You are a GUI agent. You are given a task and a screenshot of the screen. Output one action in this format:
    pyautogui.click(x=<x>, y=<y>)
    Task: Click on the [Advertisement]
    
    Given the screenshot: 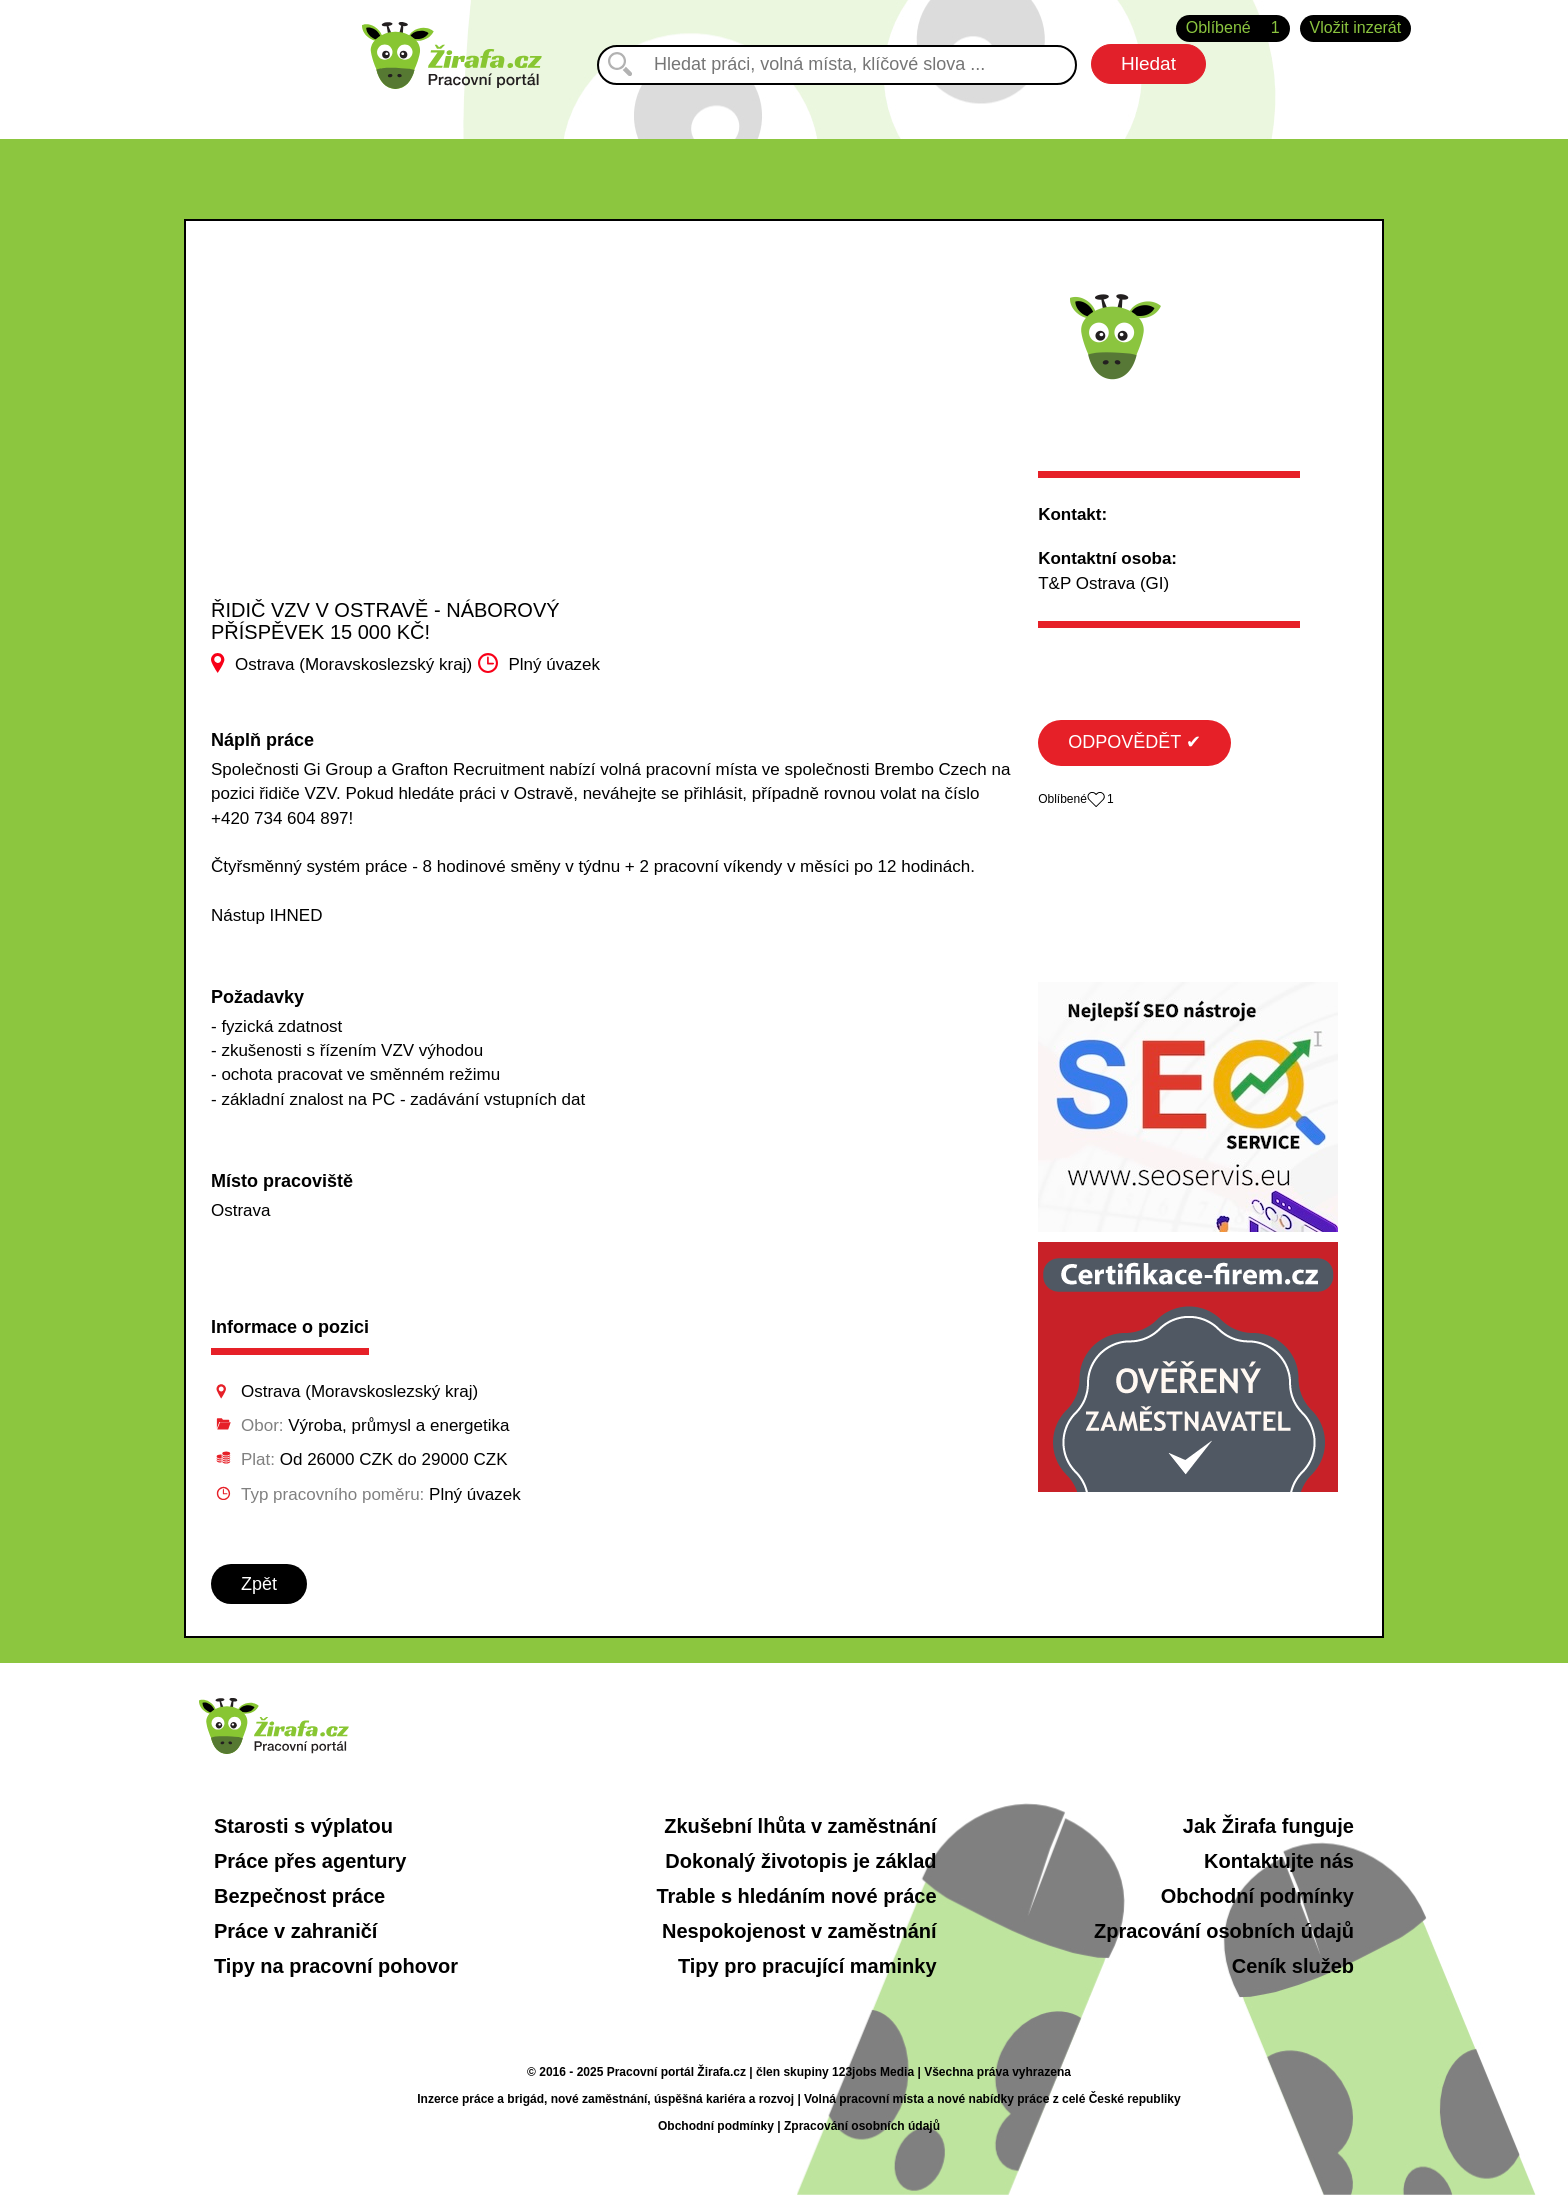 What is the action you would take?
    pyautogui.click(x=411, y=449)
    